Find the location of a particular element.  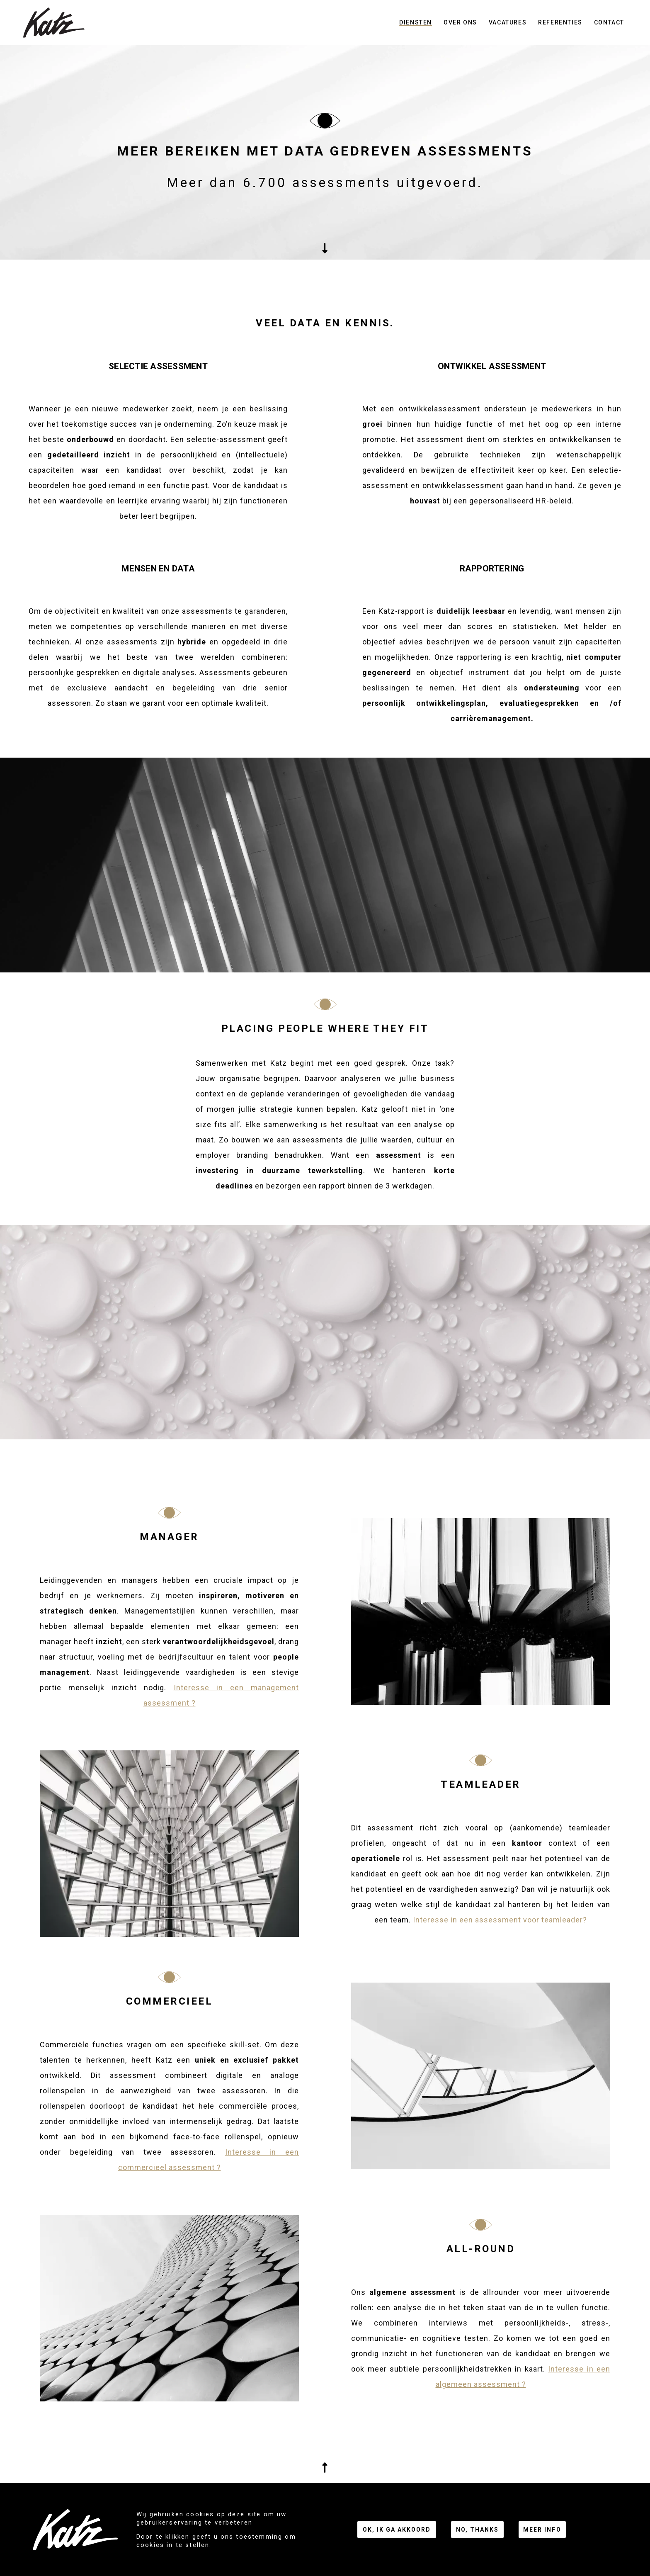

Over ons is located at coordinates (460, 22).